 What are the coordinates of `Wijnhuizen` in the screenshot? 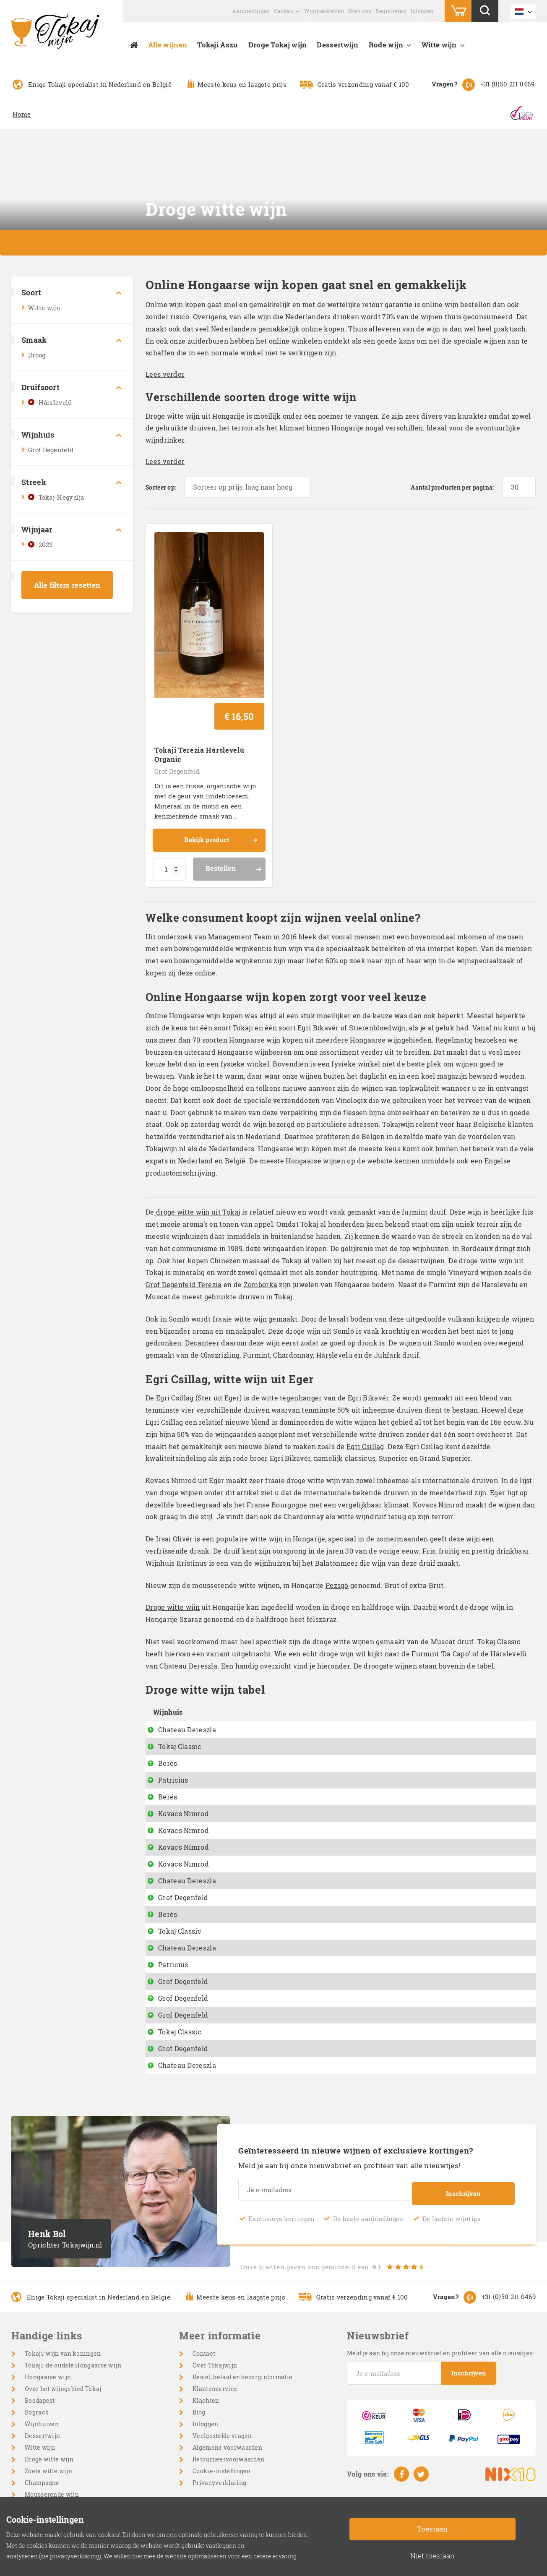 It's located at (42, 2368).